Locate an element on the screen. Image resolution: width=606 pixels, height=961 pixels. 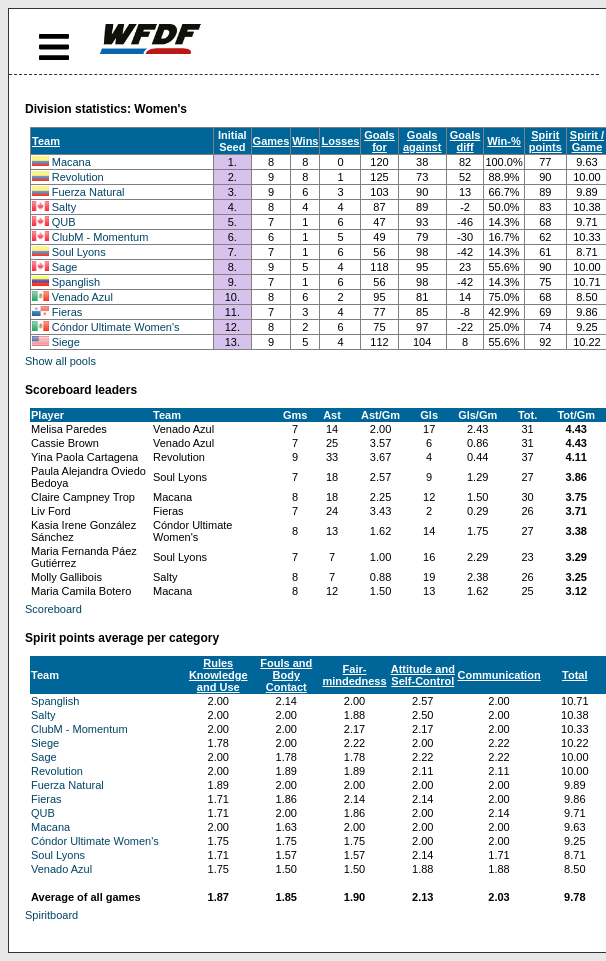
Soul Lyons is located at coordinates (79, 252).